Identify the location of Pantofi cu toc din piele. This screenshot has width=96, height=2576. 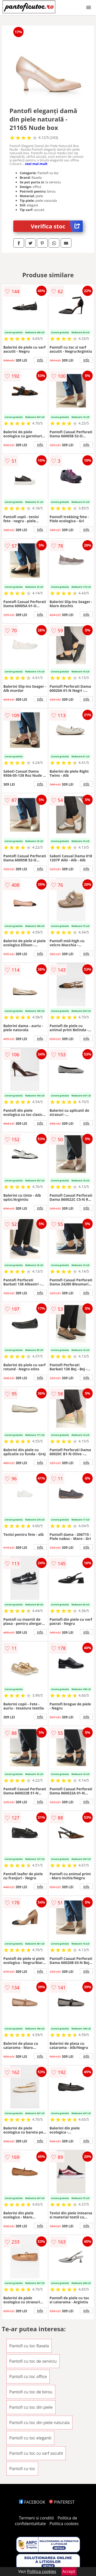
(31, 2407).